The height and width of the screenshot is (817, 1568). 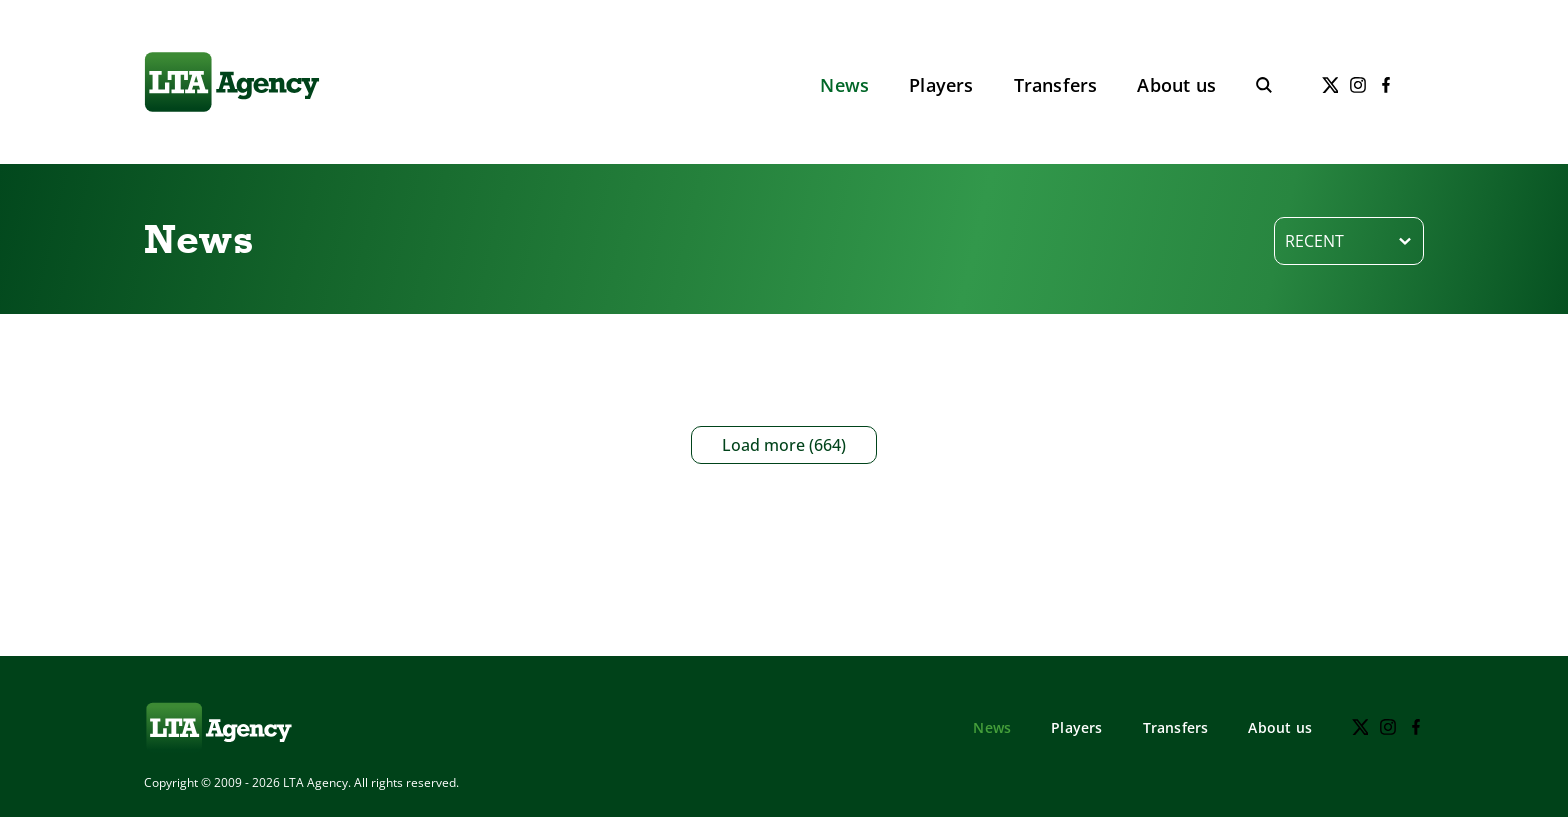 What do you see at coordinates (941, 85) in the screenshot?
I see `Players` at bounding box center [941, 85].